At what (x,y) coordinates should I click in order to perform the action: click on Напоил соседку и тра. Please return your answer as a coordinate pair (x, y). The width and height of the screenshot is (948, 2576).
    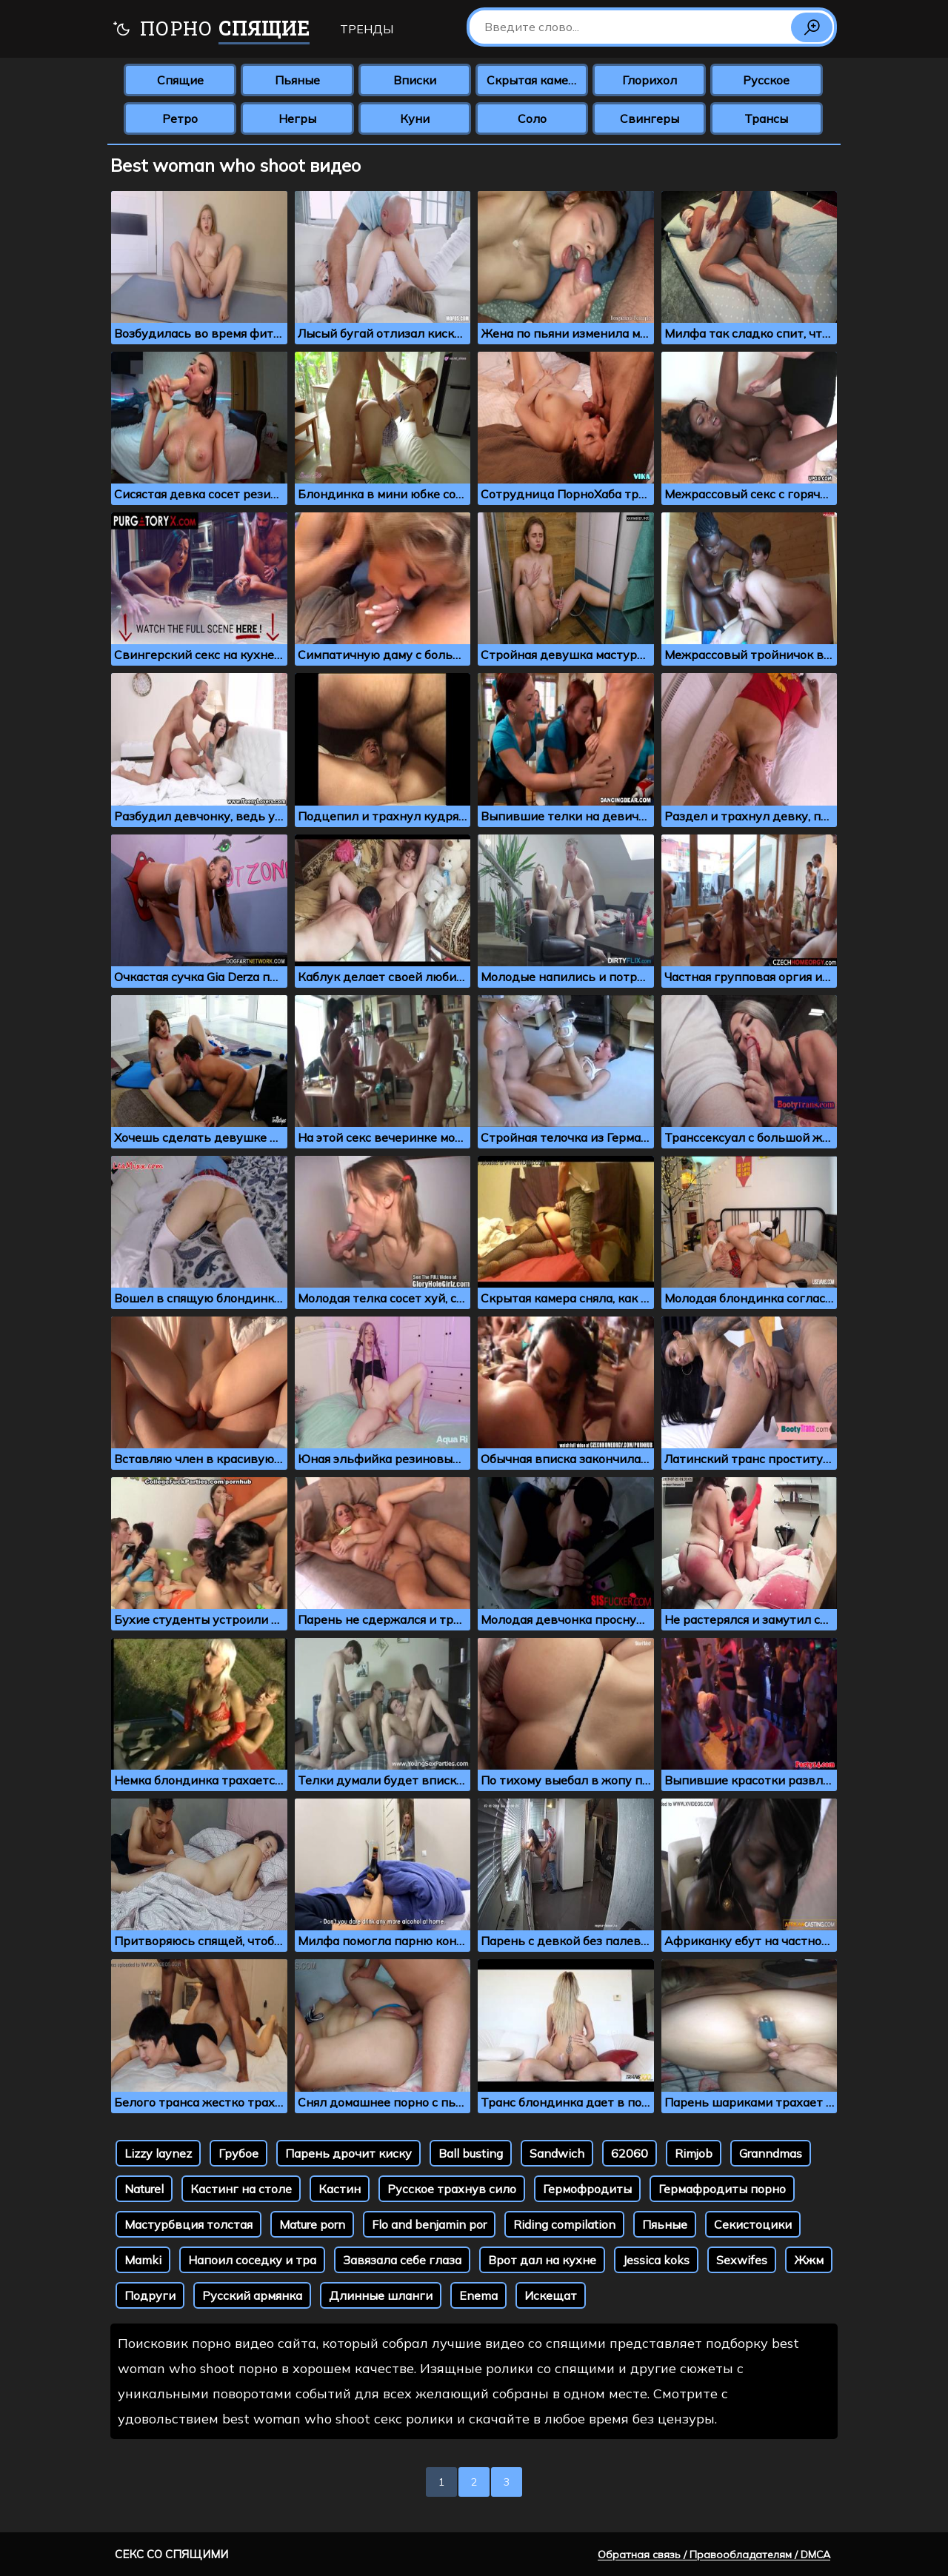
    Looking at the image, I should click on (252, 2259).